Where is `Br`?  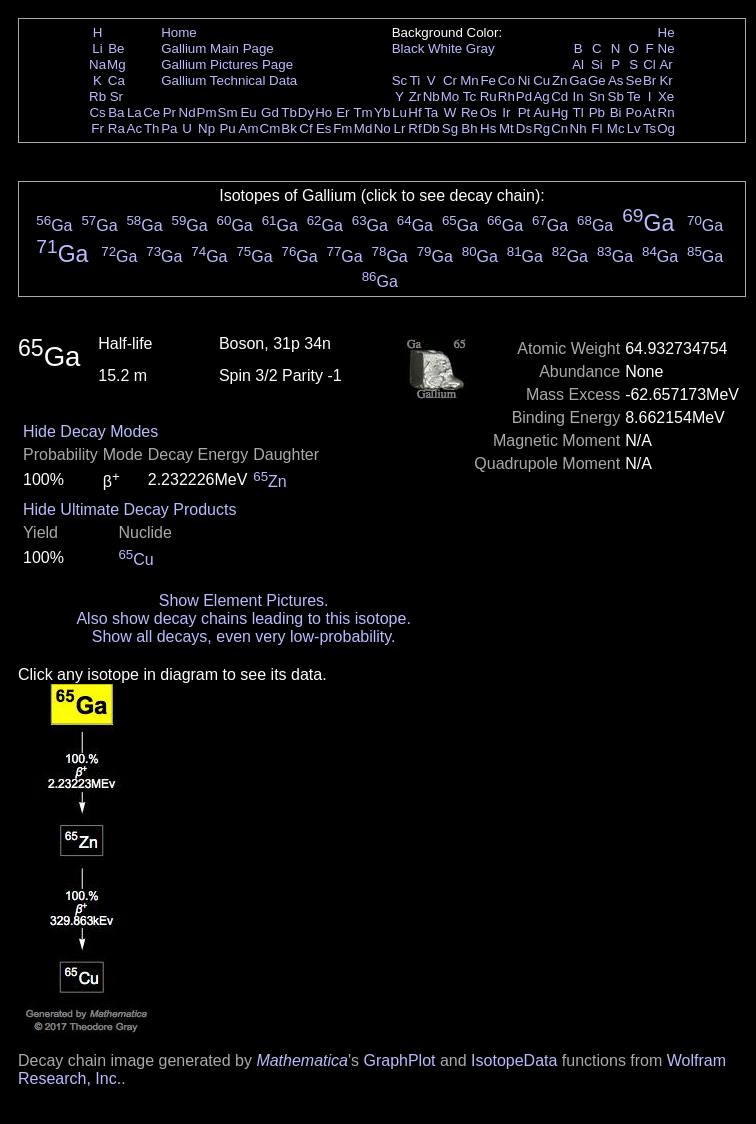
Br is located at coordinates (649, 80).